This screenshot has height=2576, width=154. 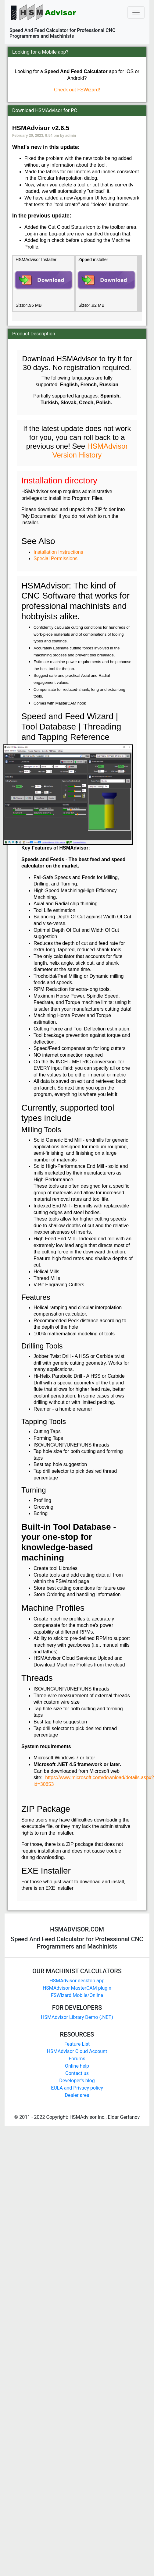 What do you see at coordinates (70, 135) in the screenshot?
I see `admin` at bounding box center [70, 135].